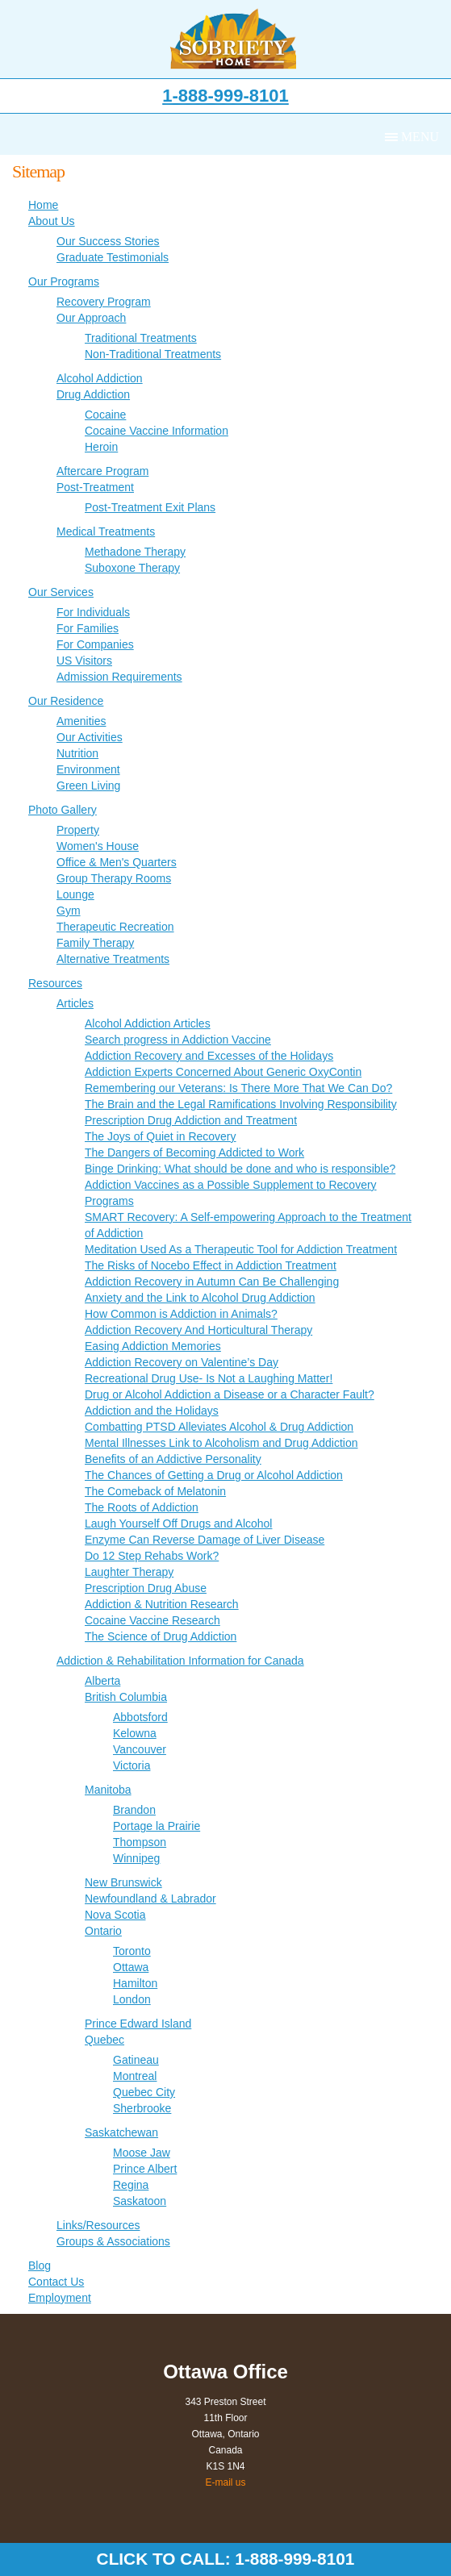  I want to click on Cocaine Vaccine Research, so click(152, 1620).